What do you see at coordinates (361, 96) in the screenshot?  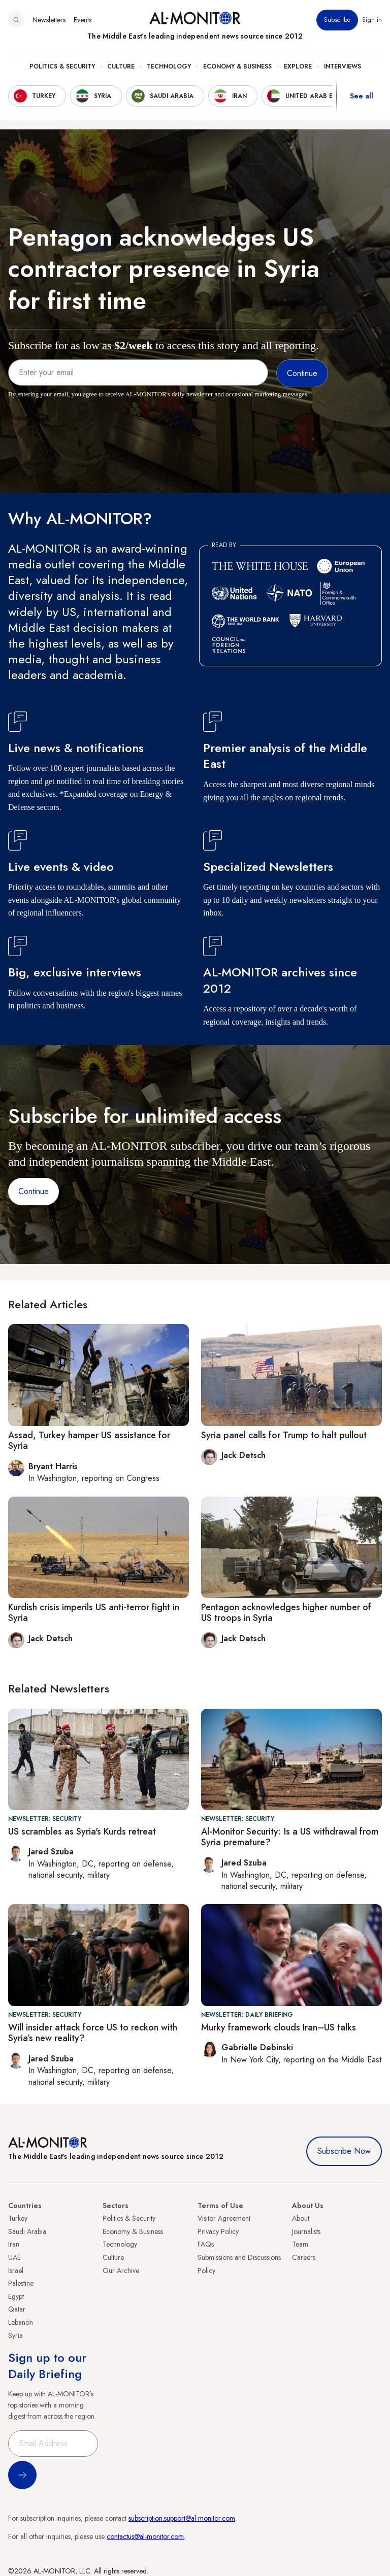 I see `See all [show all acountries]` at bounding box center [361, 96].